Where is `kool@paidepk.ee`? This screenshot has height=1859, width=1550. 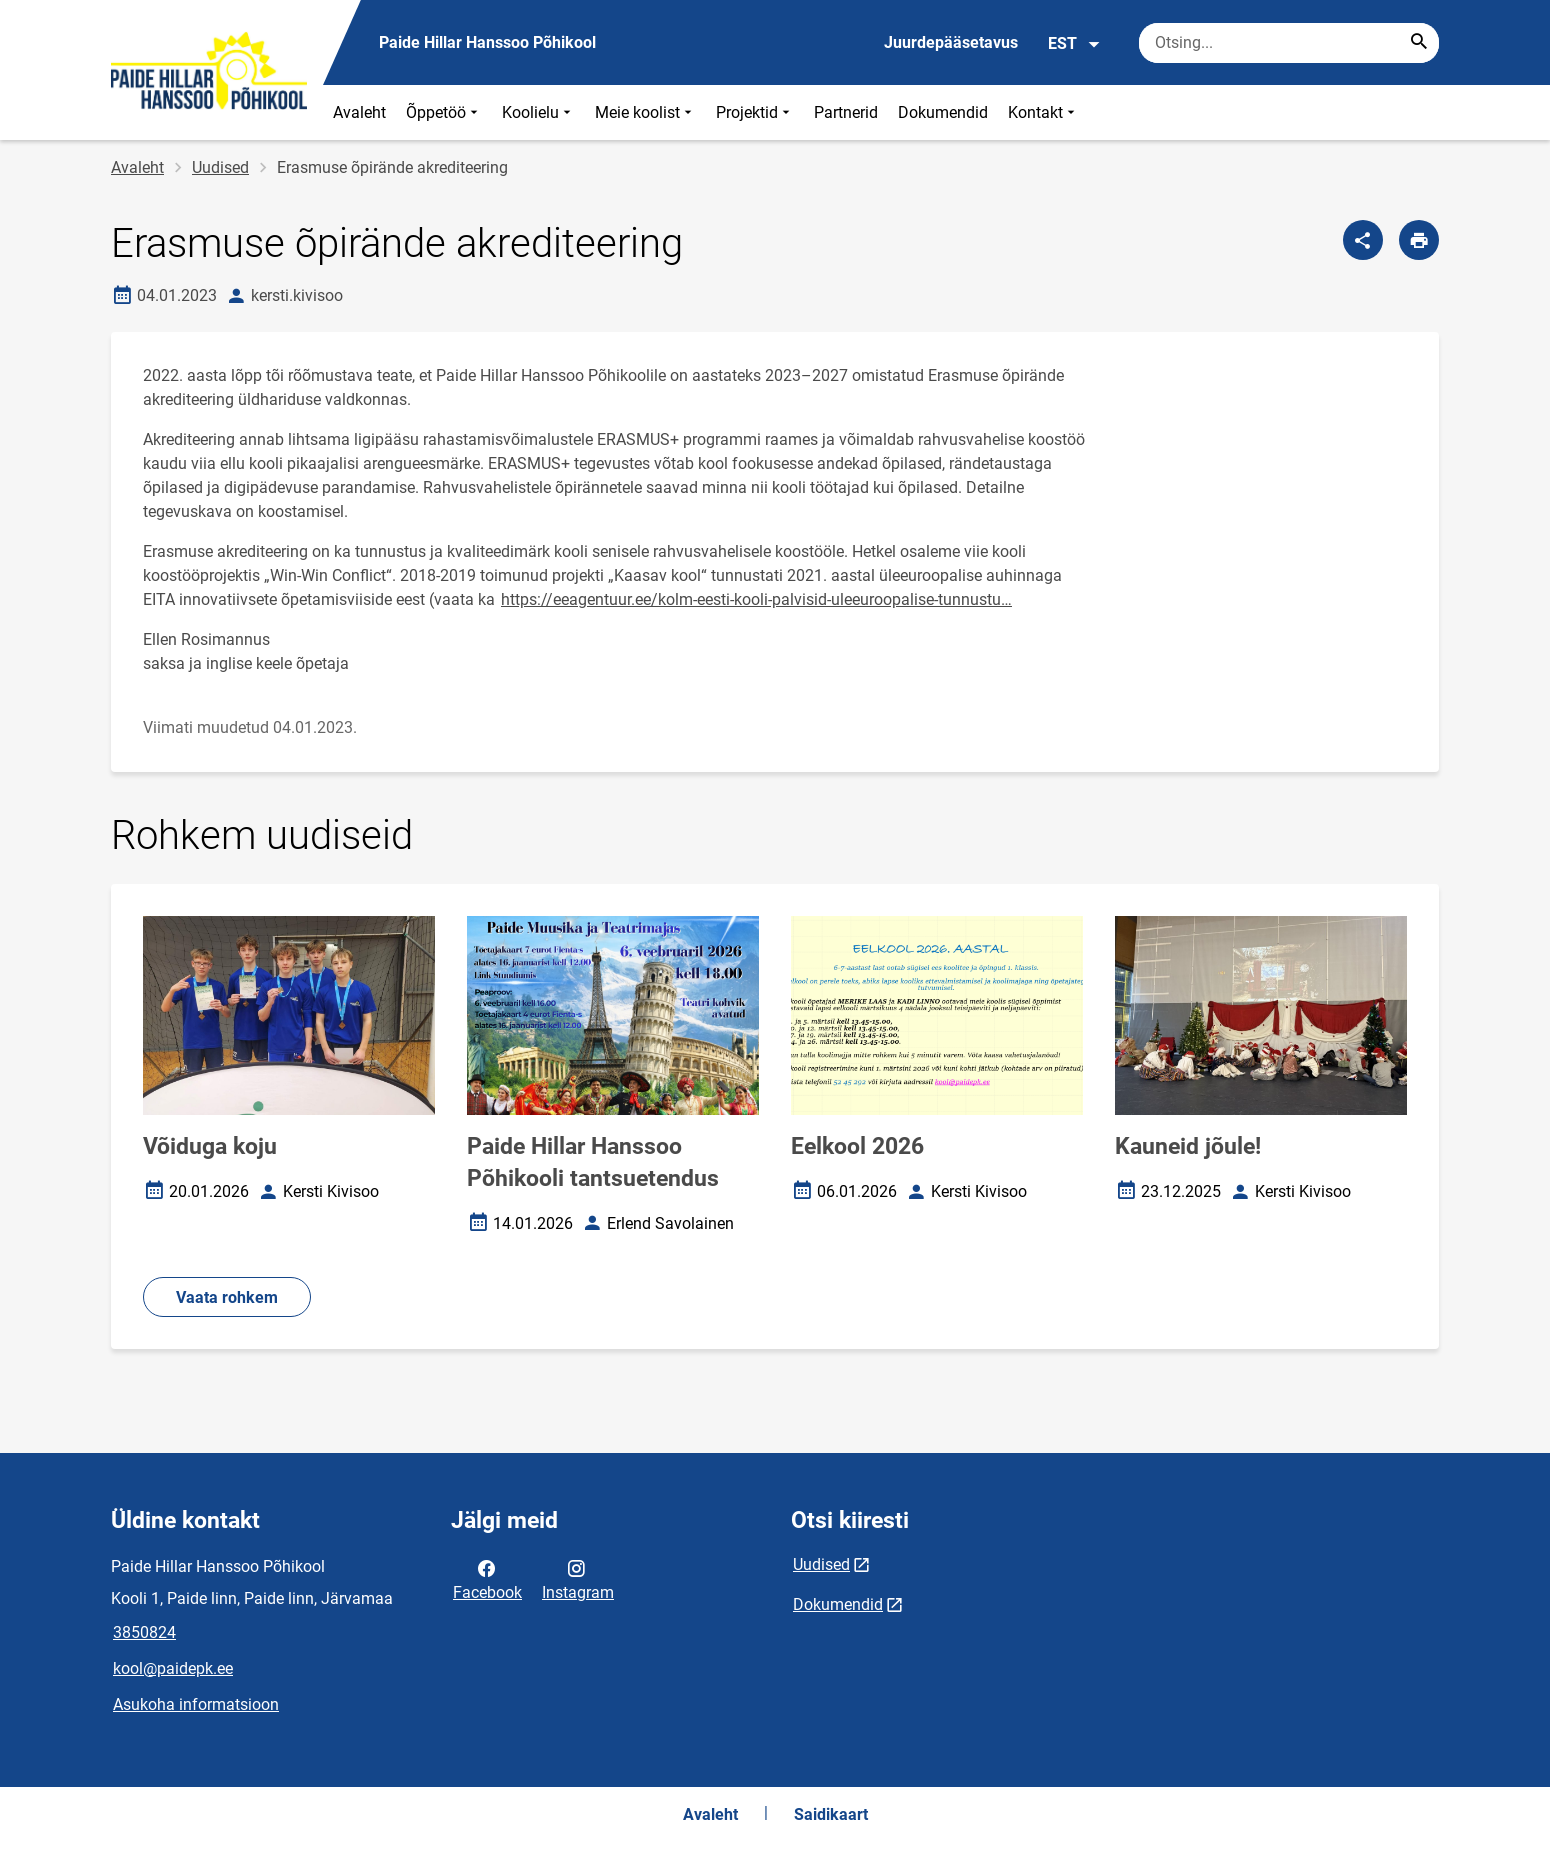
kool@paidepk.ee is located at coordinates (173, 1668).